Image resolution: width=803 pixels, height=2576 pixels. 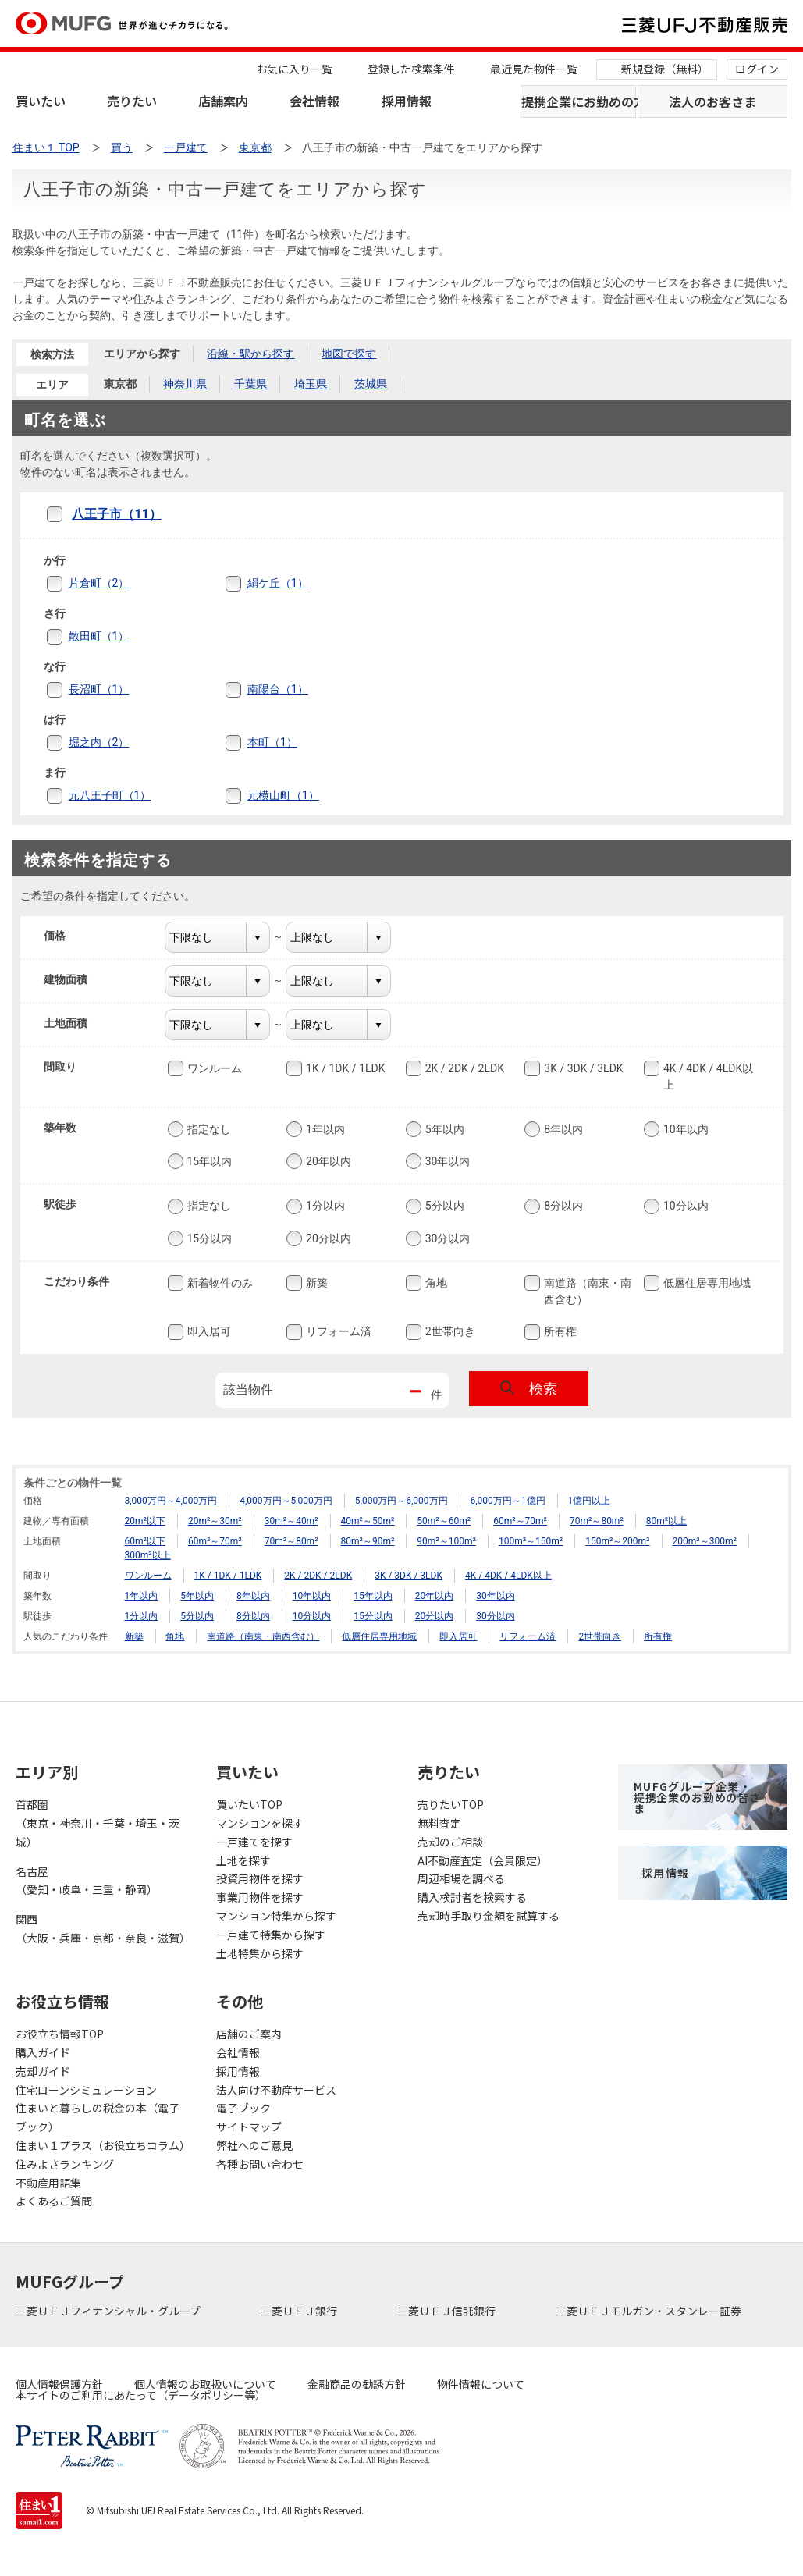 I want to click on 80m²以上, so click(x=666, y=1520).